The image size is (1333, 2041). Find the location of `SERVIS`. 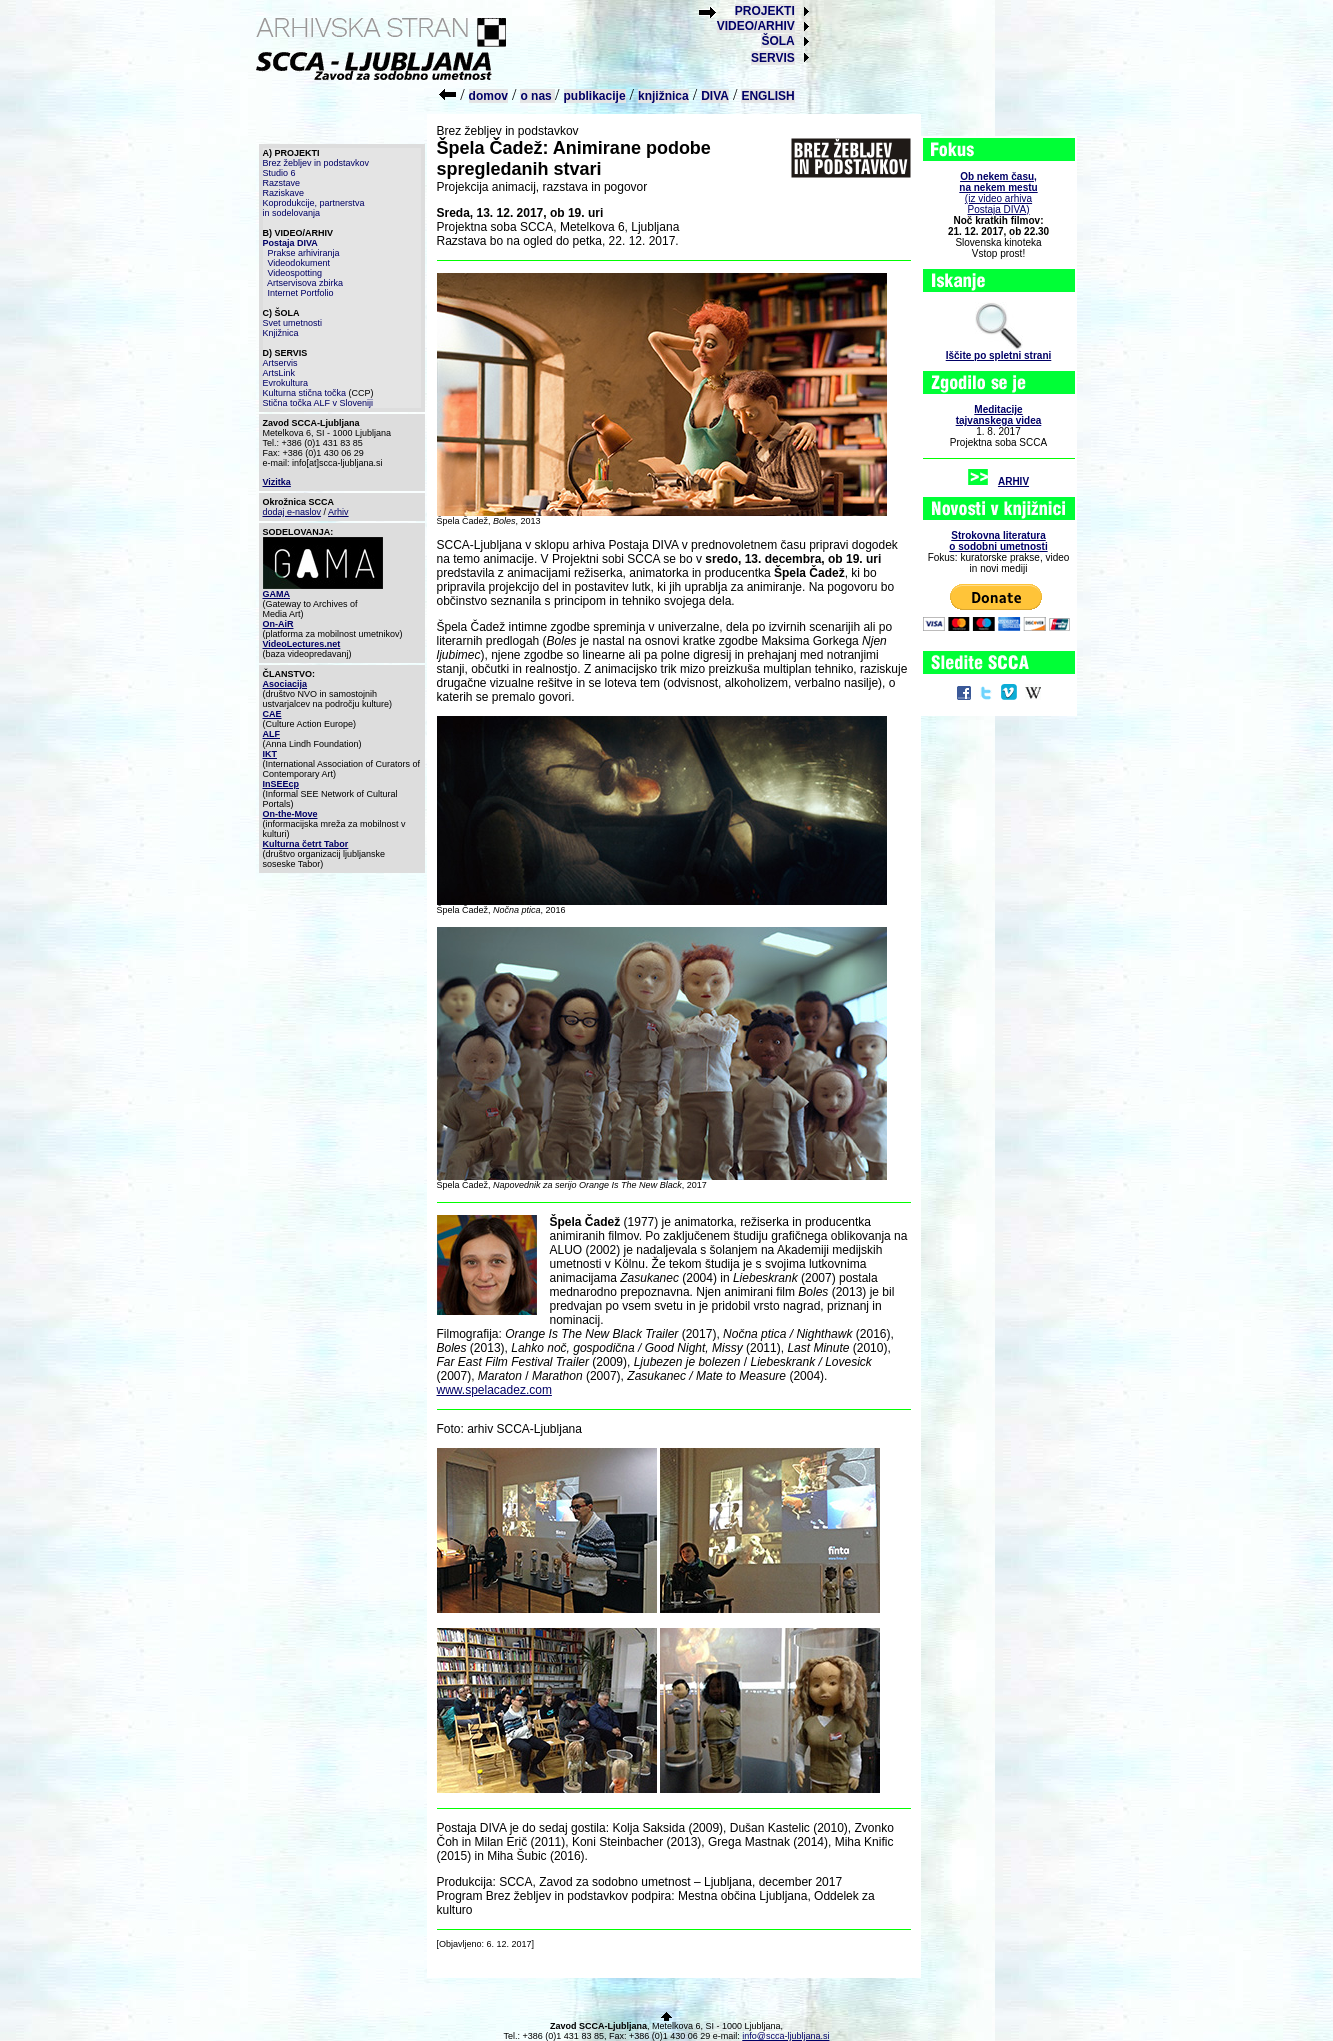

SERVIS is located at coordinates (773, 58).